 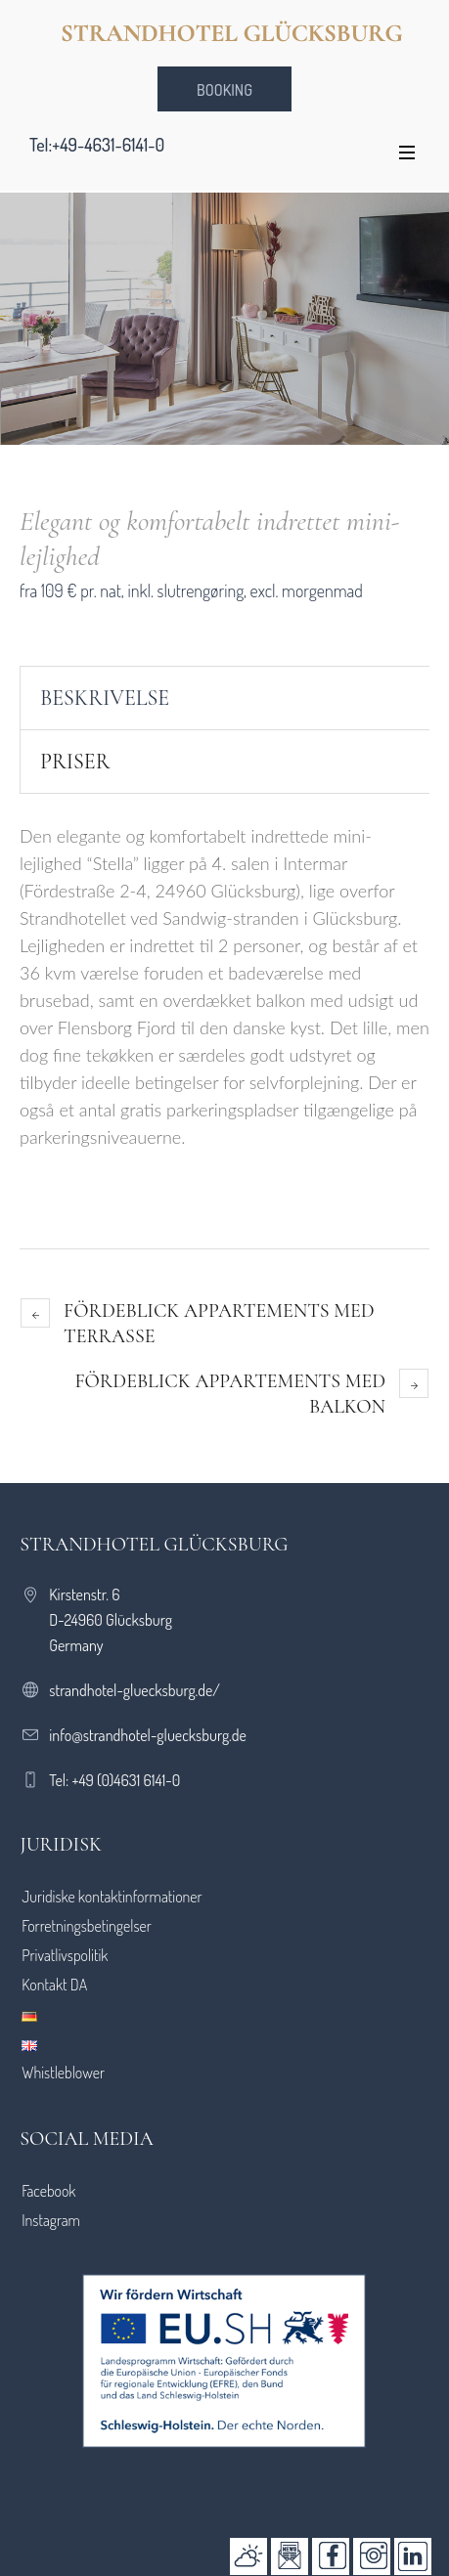 What do you see at coordinates (219, 1323) in the screenshot?
I see `Fördeblick appartements med terrasse` at bounding box center [219, 1323].